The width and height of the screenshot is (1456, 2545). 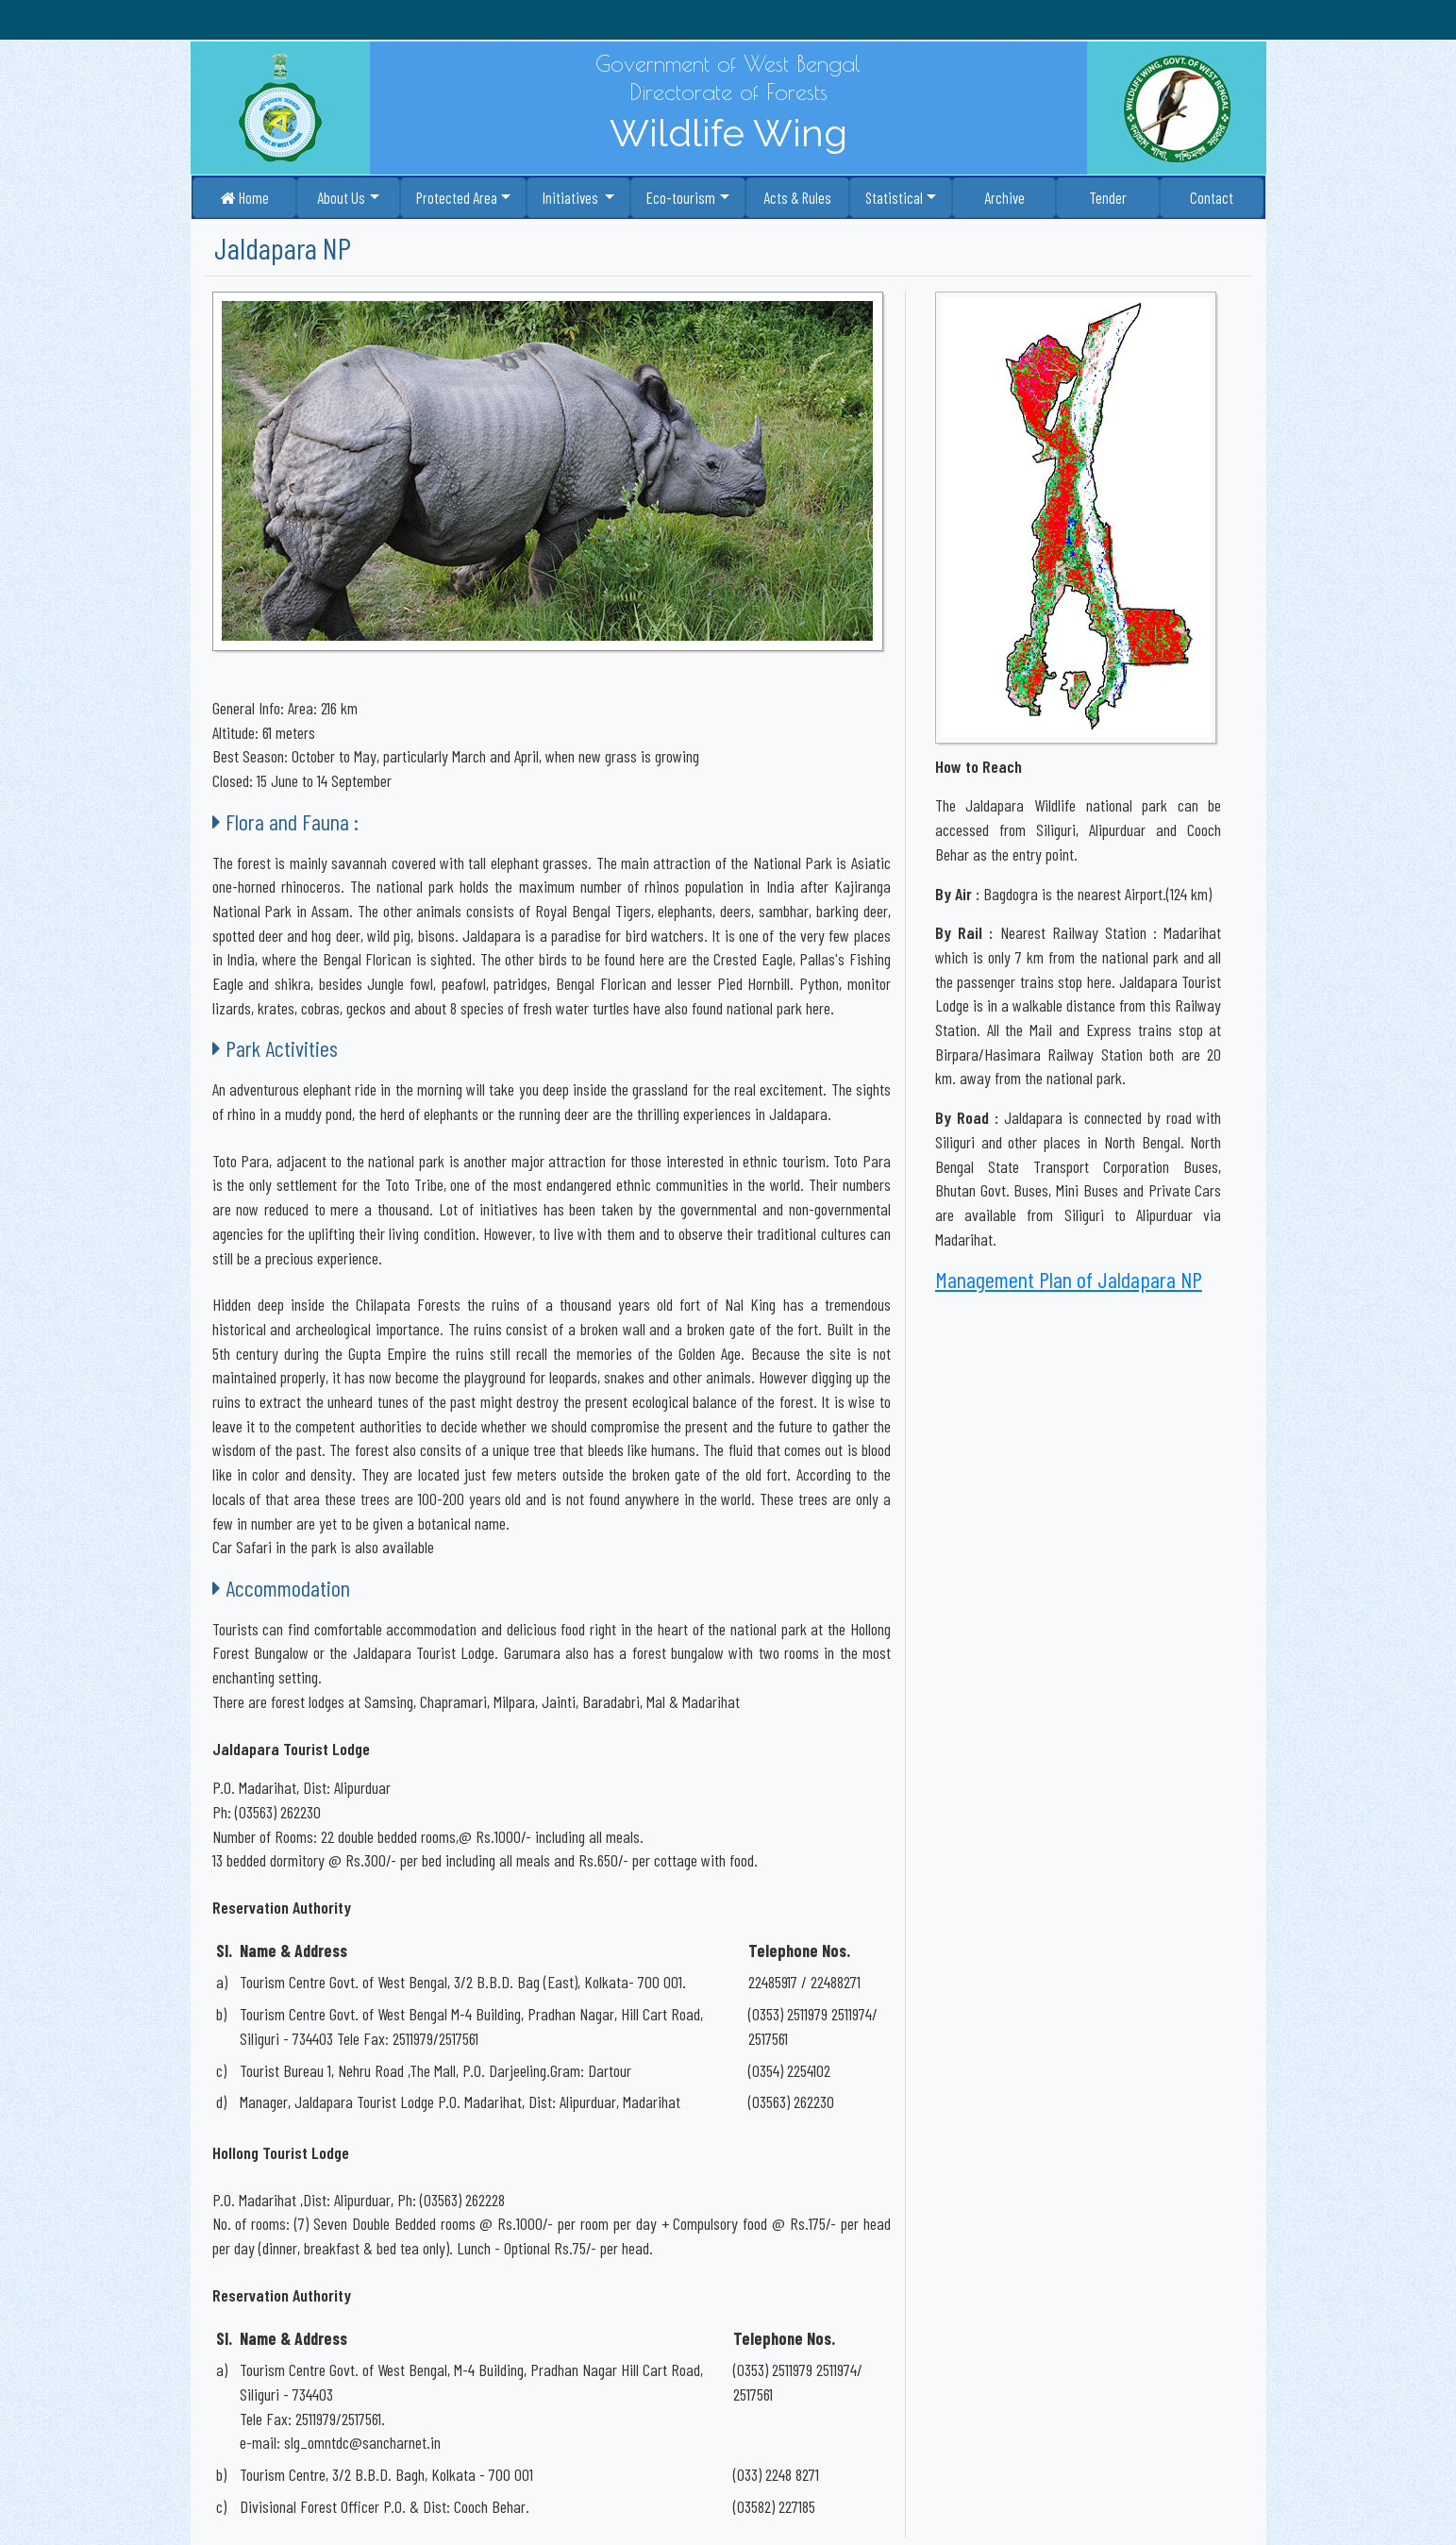 What do you see at coordinates (680, 197) in the screenshot?
I see `Eco-tourism [button]` at bounding box center [680, 197].